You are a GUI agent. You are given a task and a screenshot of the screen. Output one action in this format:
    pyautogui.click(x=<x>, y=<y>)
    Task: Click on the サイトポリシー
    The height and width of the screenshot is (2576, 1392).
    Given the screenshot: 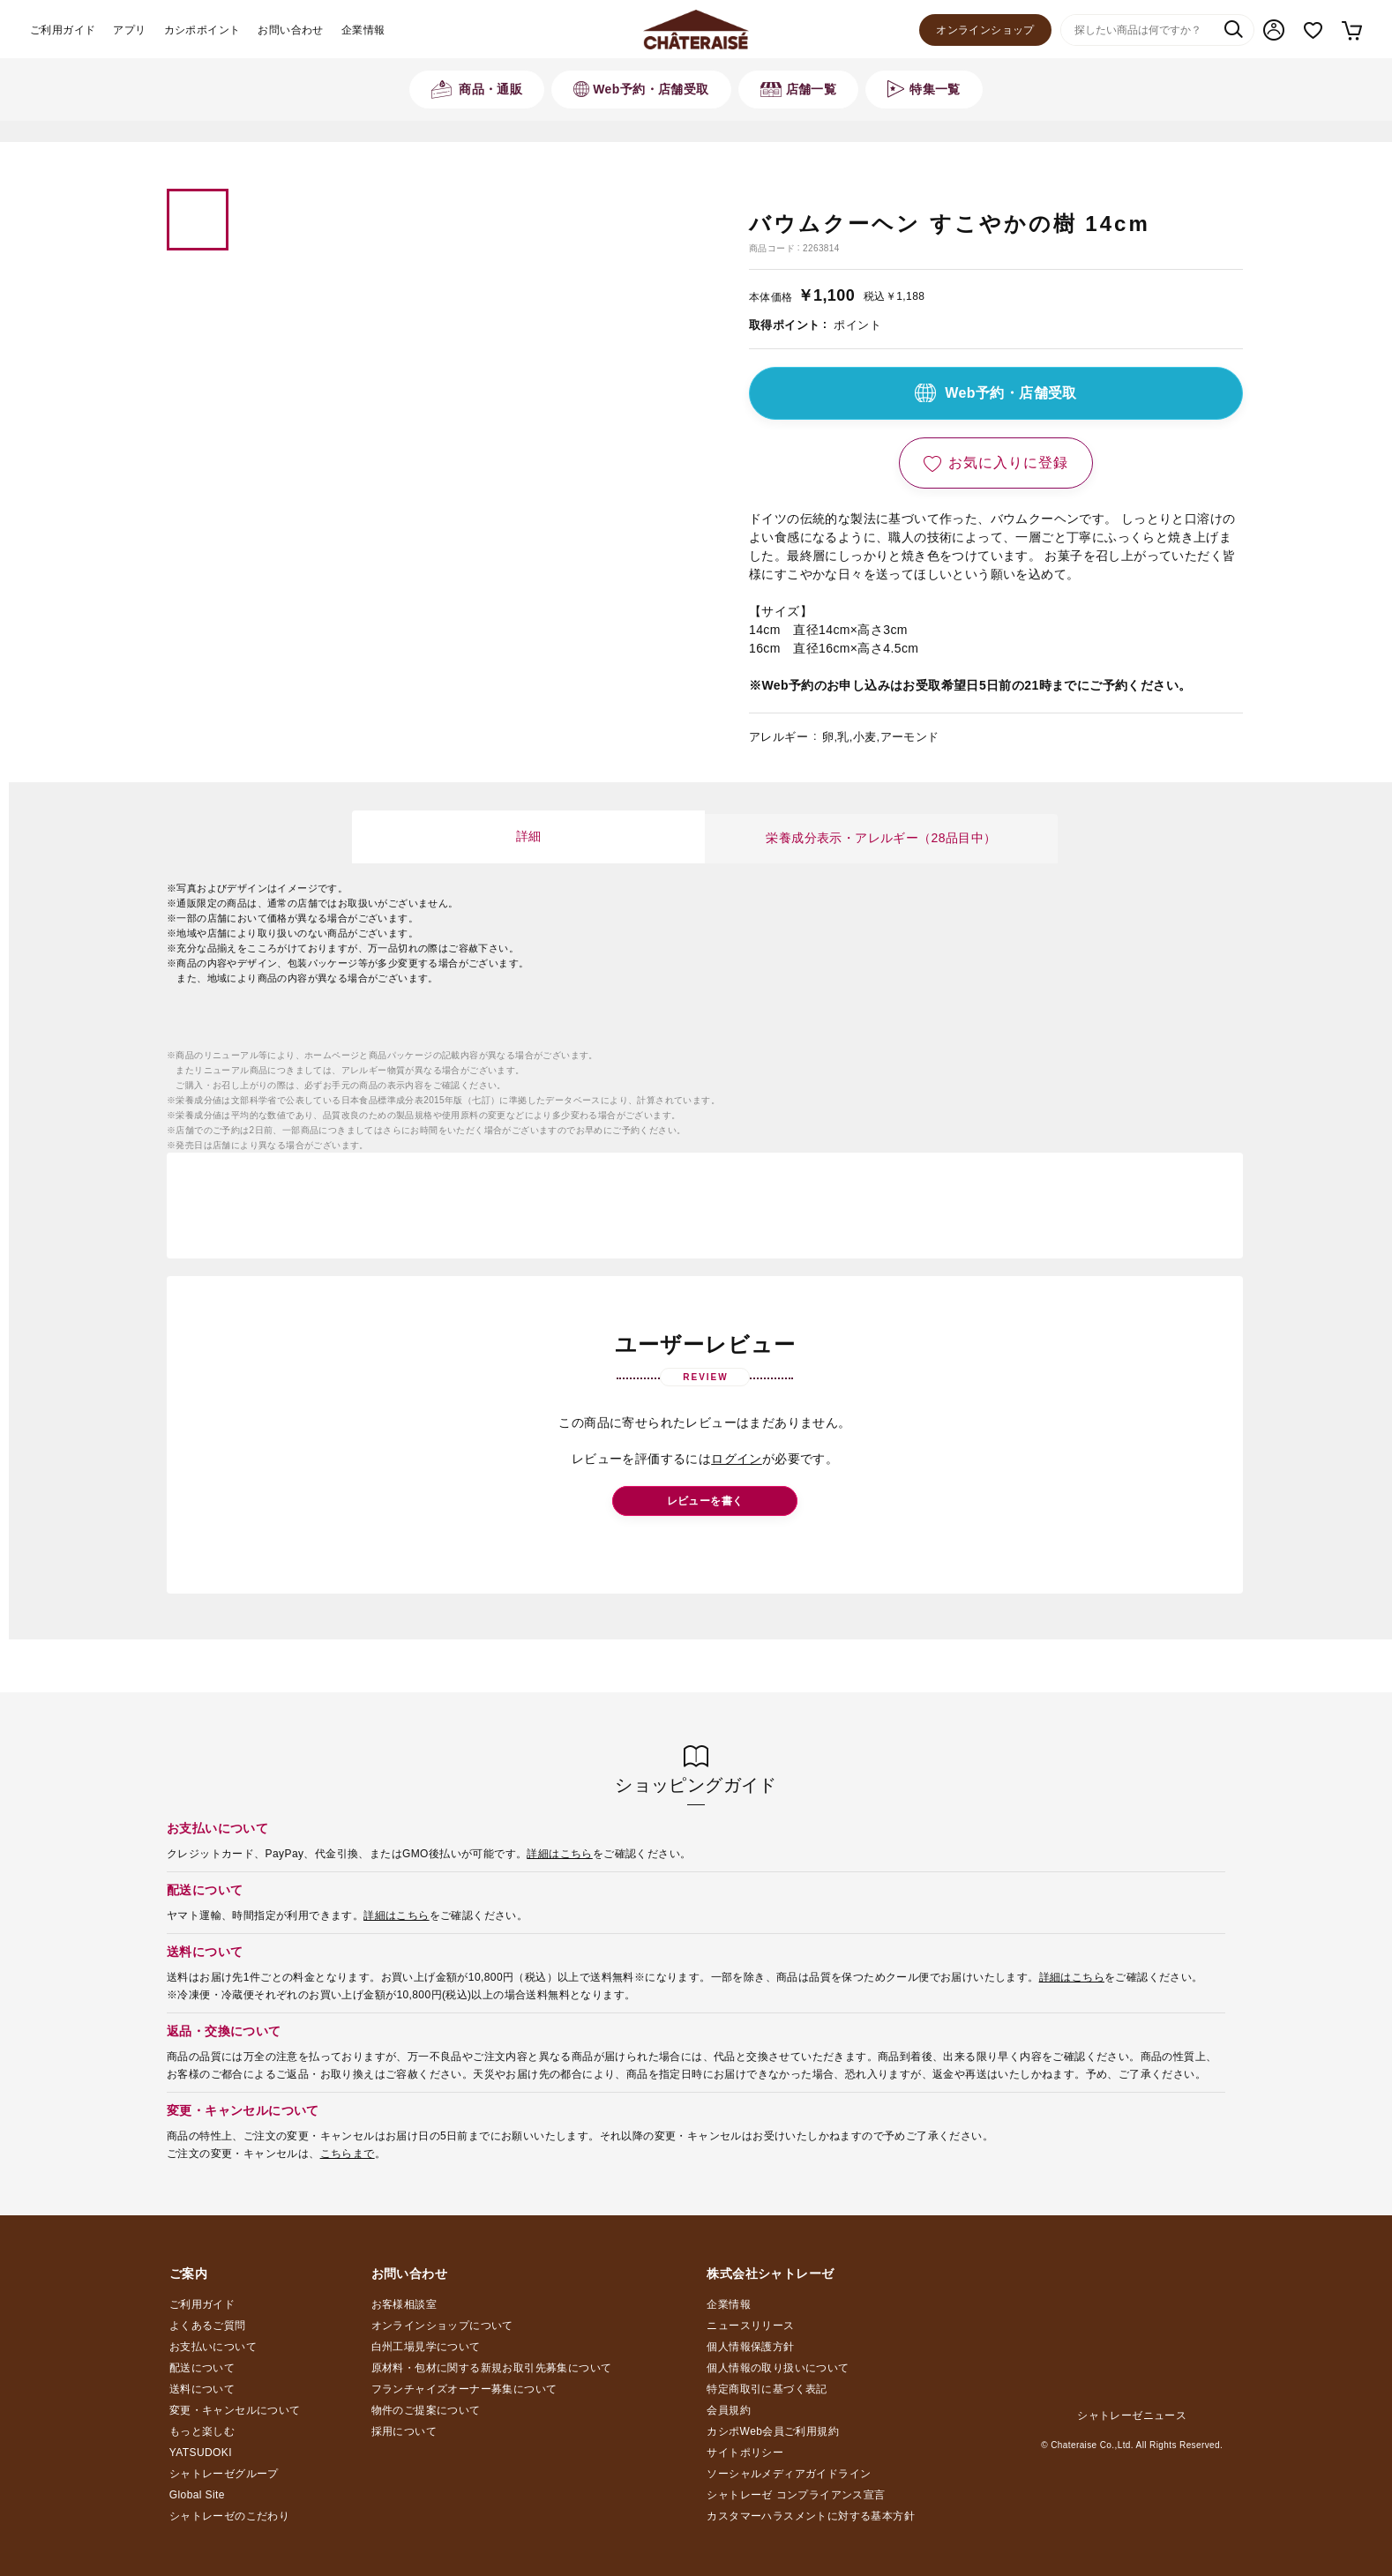 What is the action you would take?
    pyautogui.click(x=745, y=2452)
    